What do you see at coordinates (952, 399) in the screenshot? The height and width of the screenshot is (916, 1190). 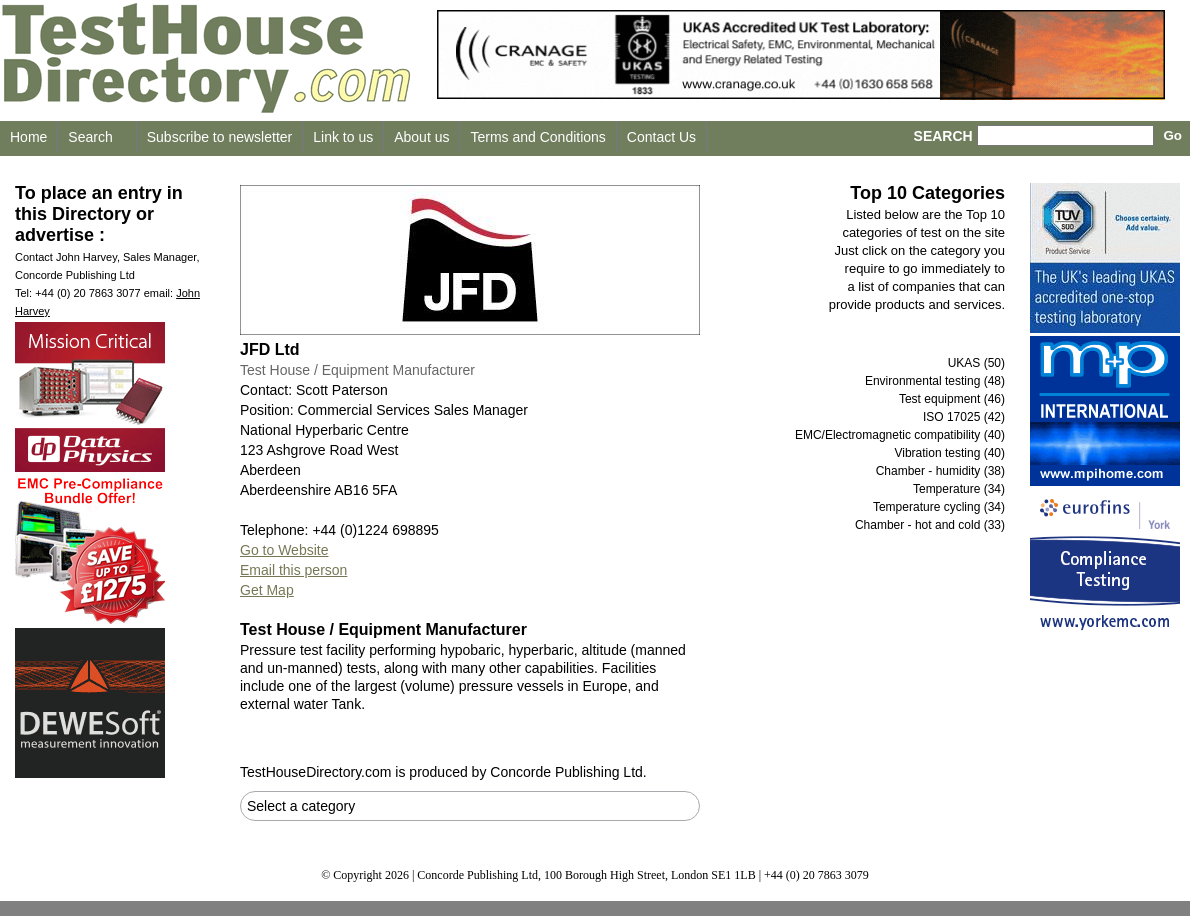 I see `Test equipment (46)` at bounding box center [952, 399].